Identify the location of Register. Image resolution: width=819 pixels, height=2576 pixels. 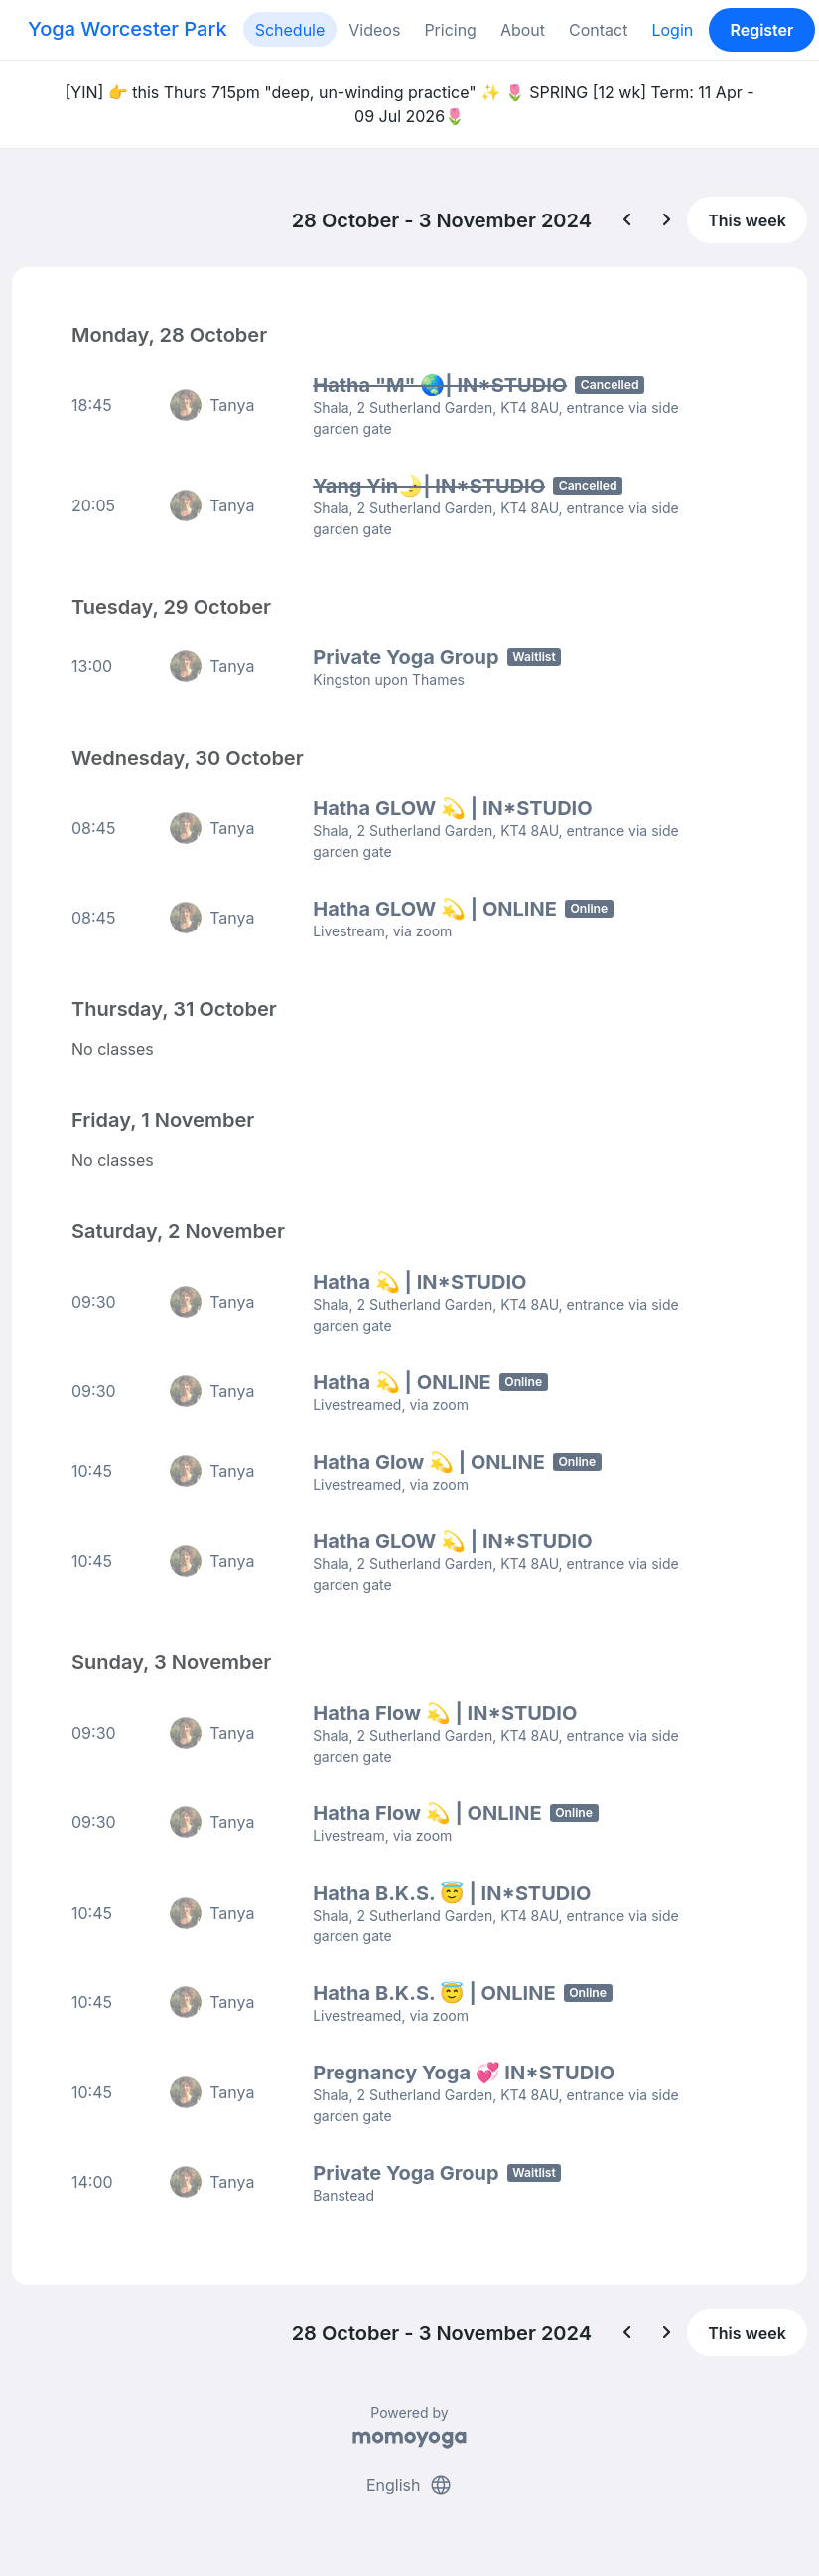
(761, 30).